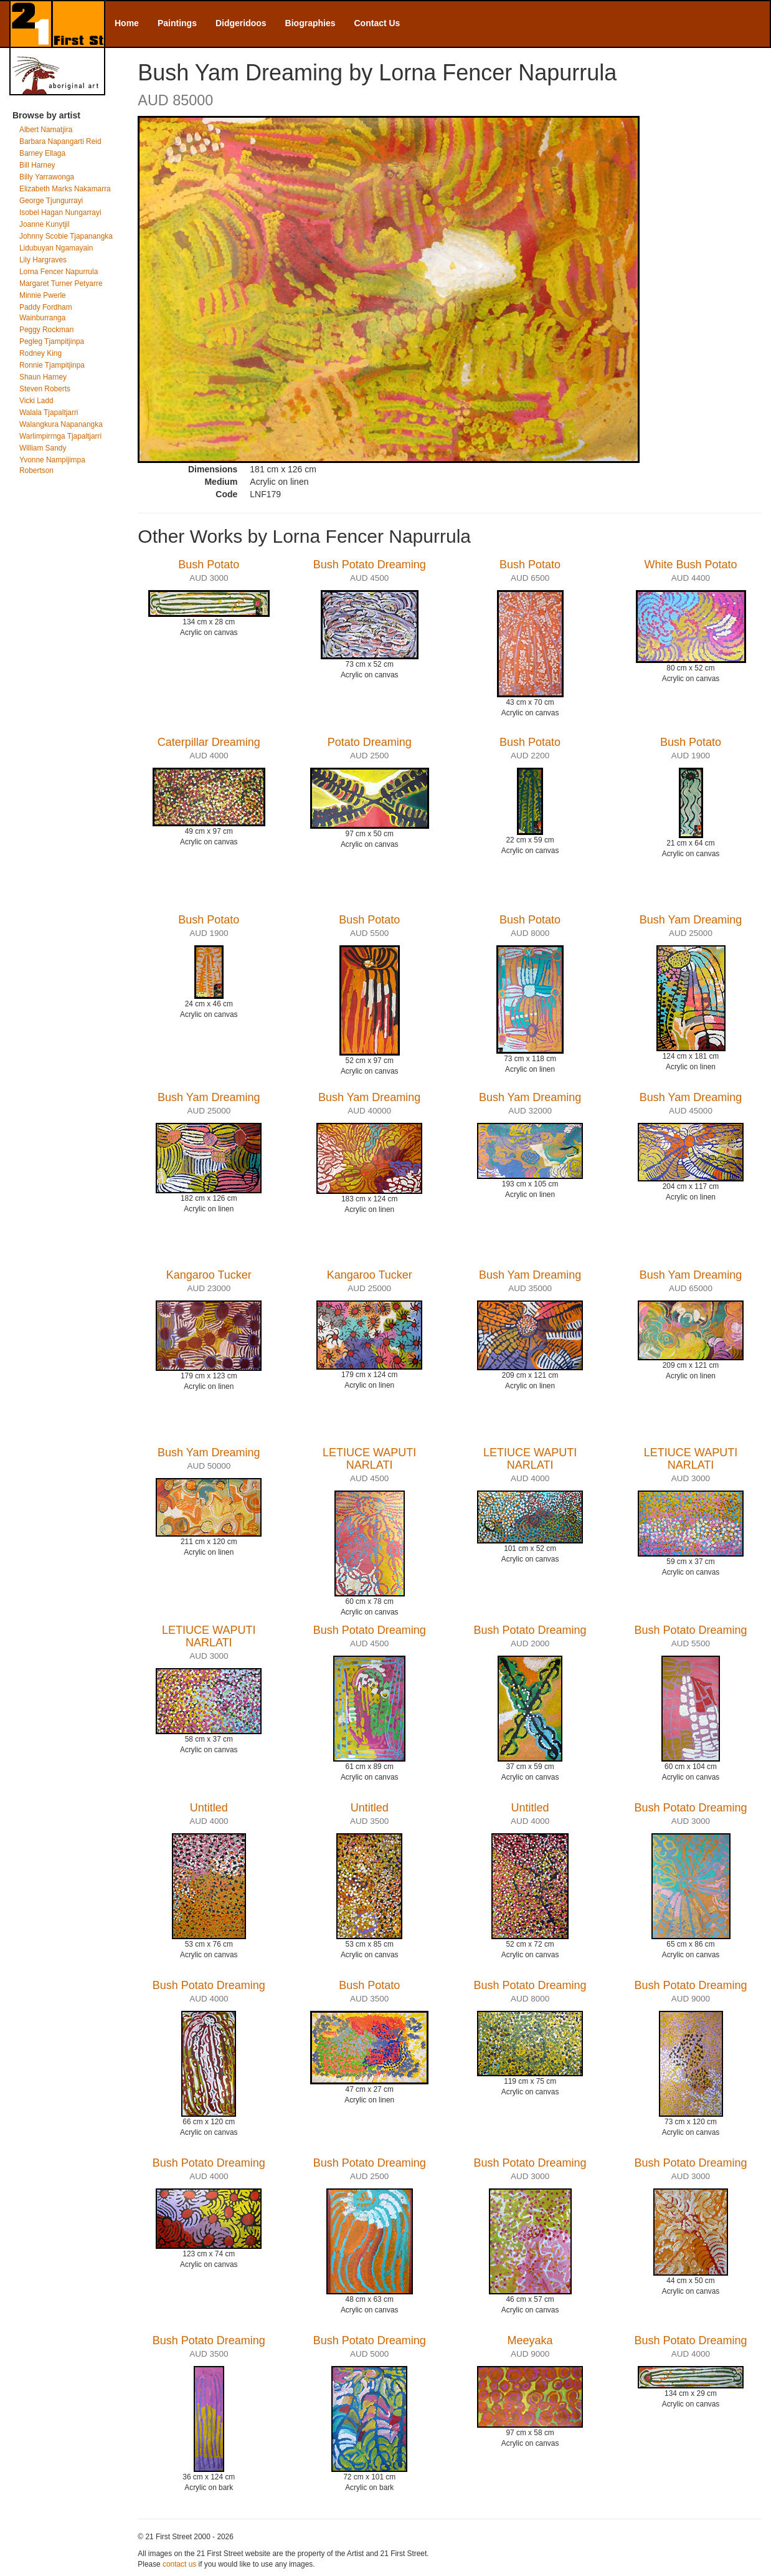  What do you see at coordinates (177, 23) in the screenshot?
I see `Paintings` at bounding box center [177, 23].